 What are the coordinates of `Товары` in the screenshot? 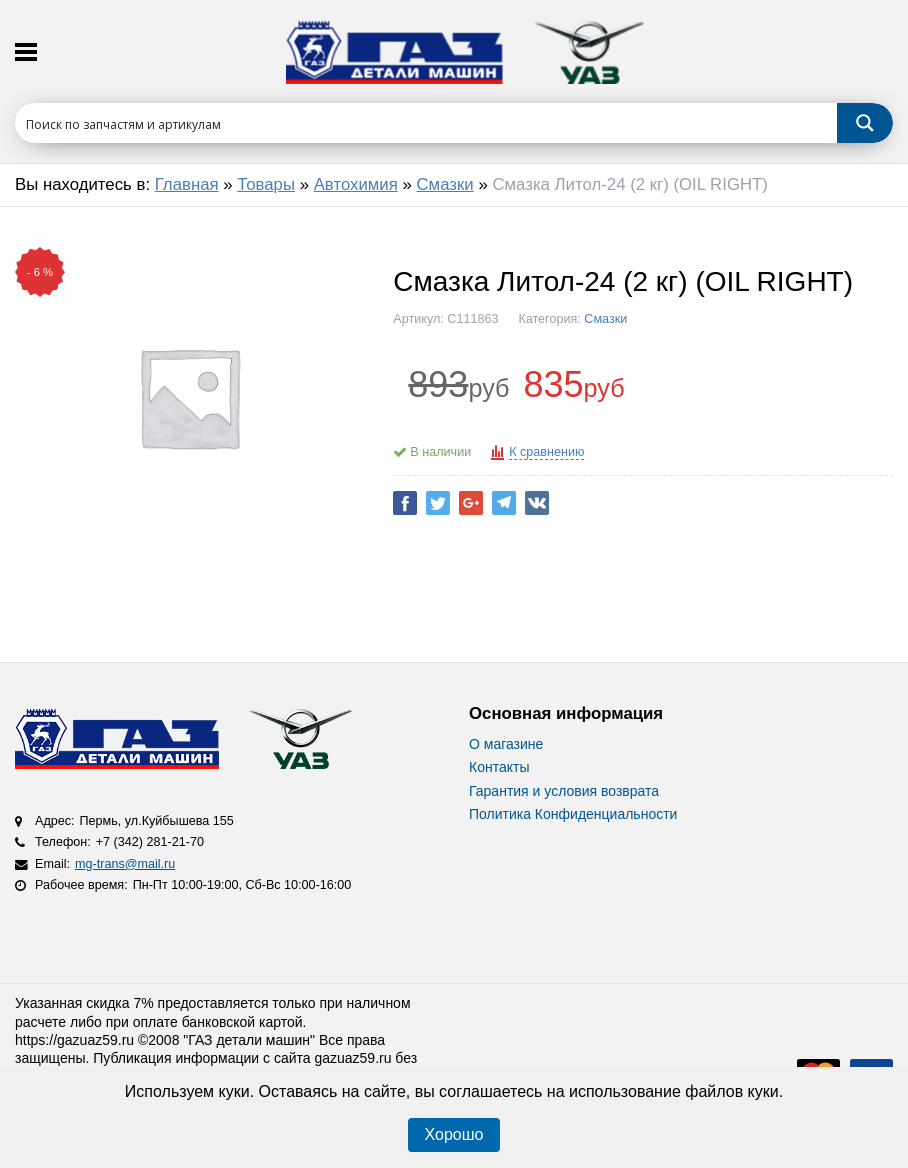 It's located at (266, 184).